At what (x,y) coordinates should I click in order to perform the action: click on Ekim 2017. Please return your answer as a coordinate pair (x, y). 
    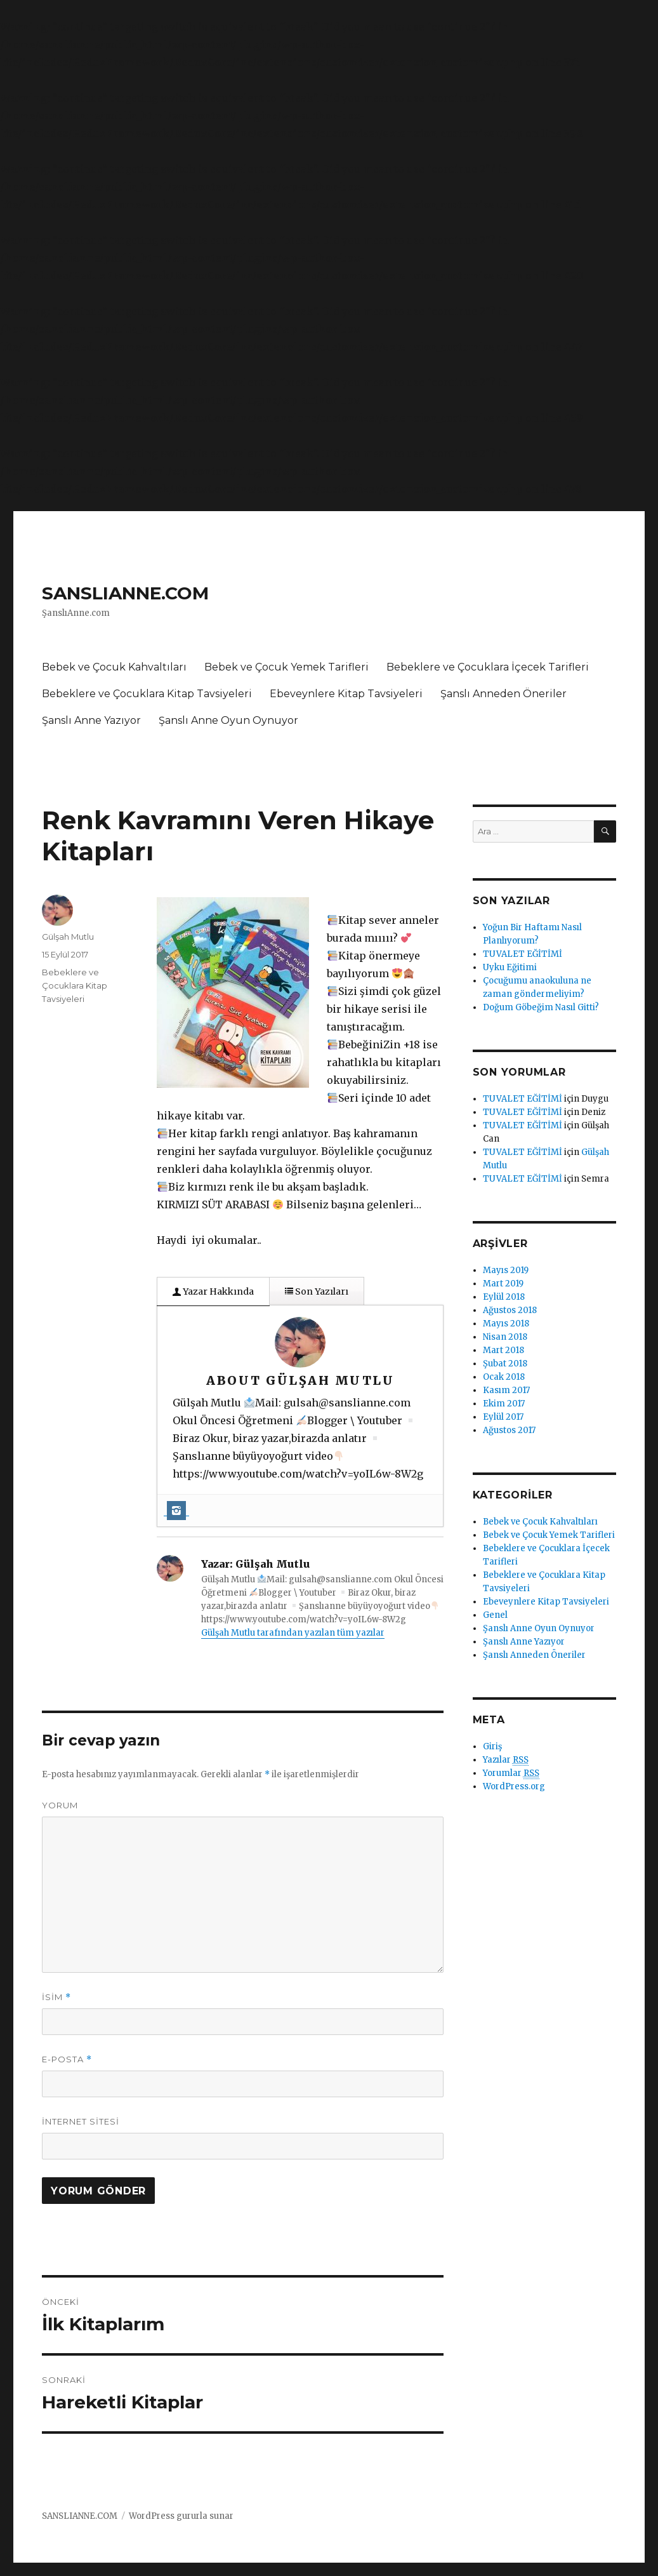
    Looking at the image, I should click on (504, 1403).